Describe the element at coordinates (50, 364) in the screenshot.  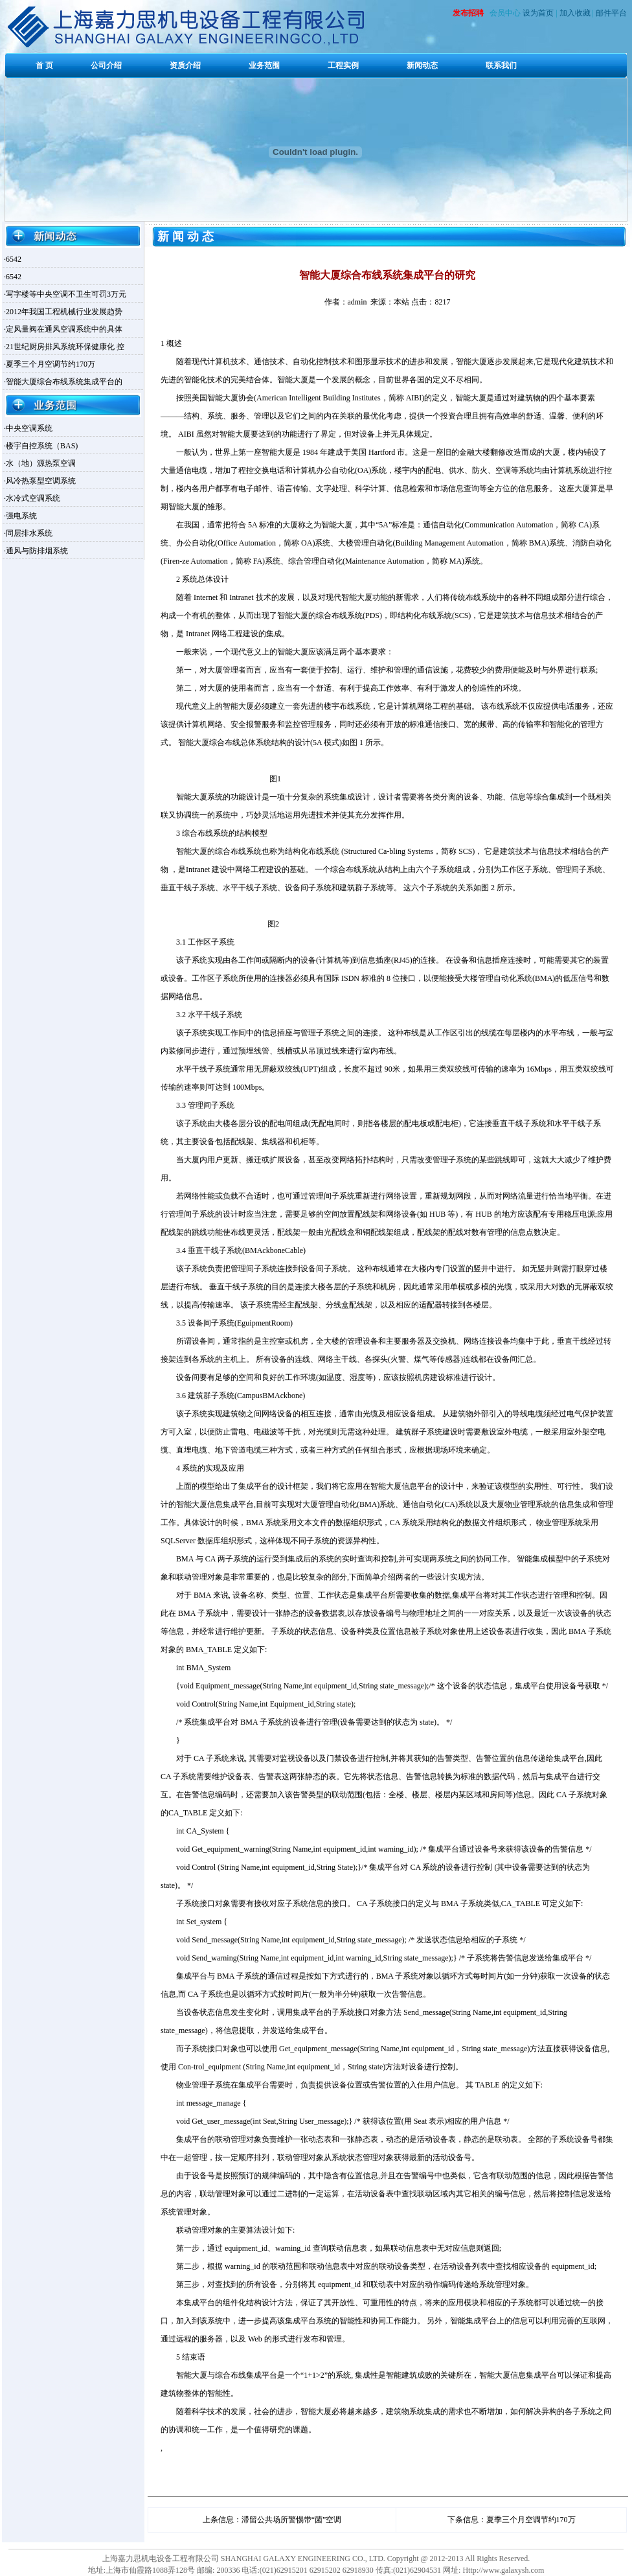
I see `夏季三个月空调节约170万` at that location.